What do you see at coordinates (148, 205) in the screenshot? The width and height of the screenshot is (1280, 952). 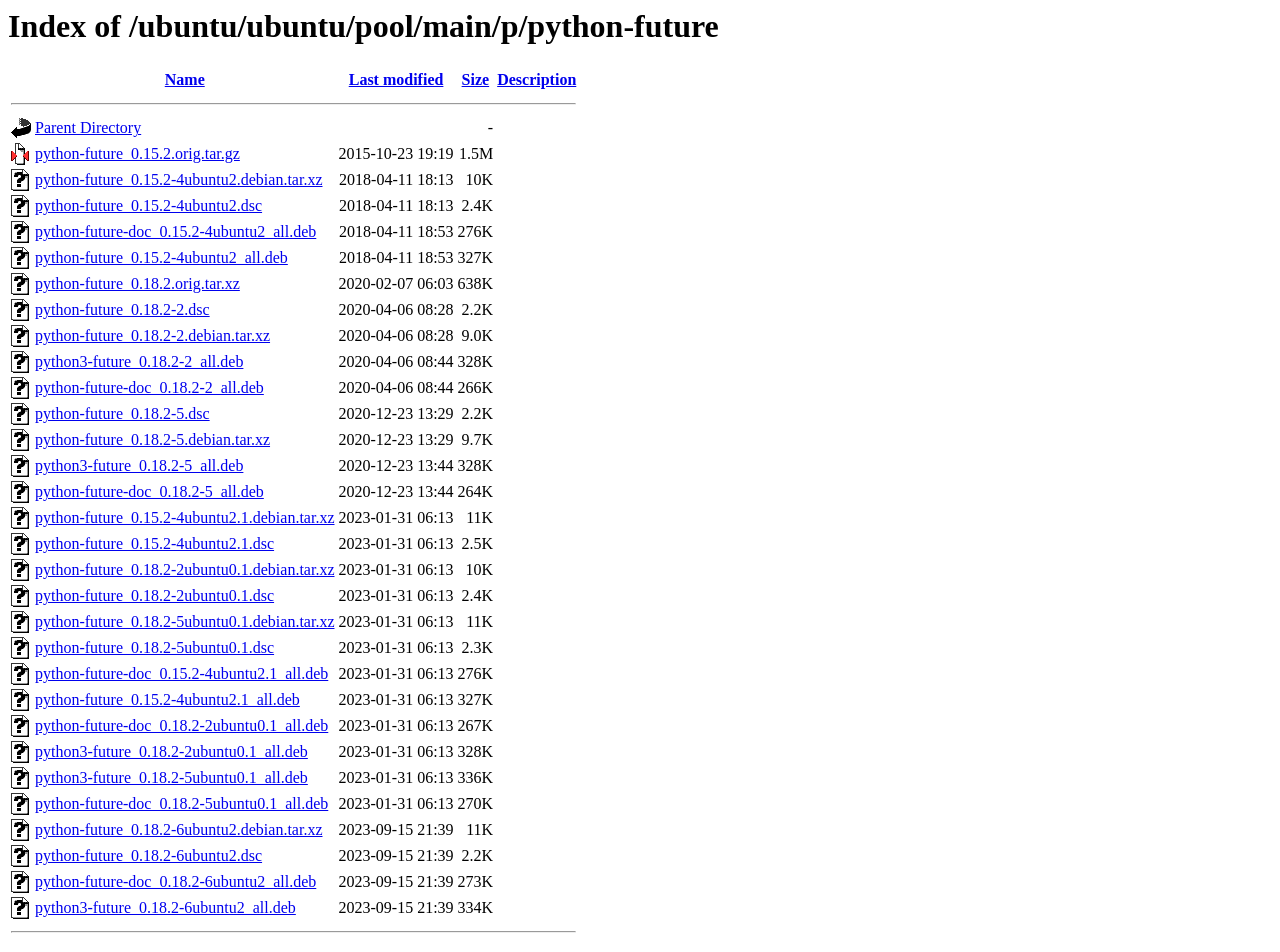 I see `python-future_0.15.2-4ubuntu2.dsc` at bounding box center [148, 205].